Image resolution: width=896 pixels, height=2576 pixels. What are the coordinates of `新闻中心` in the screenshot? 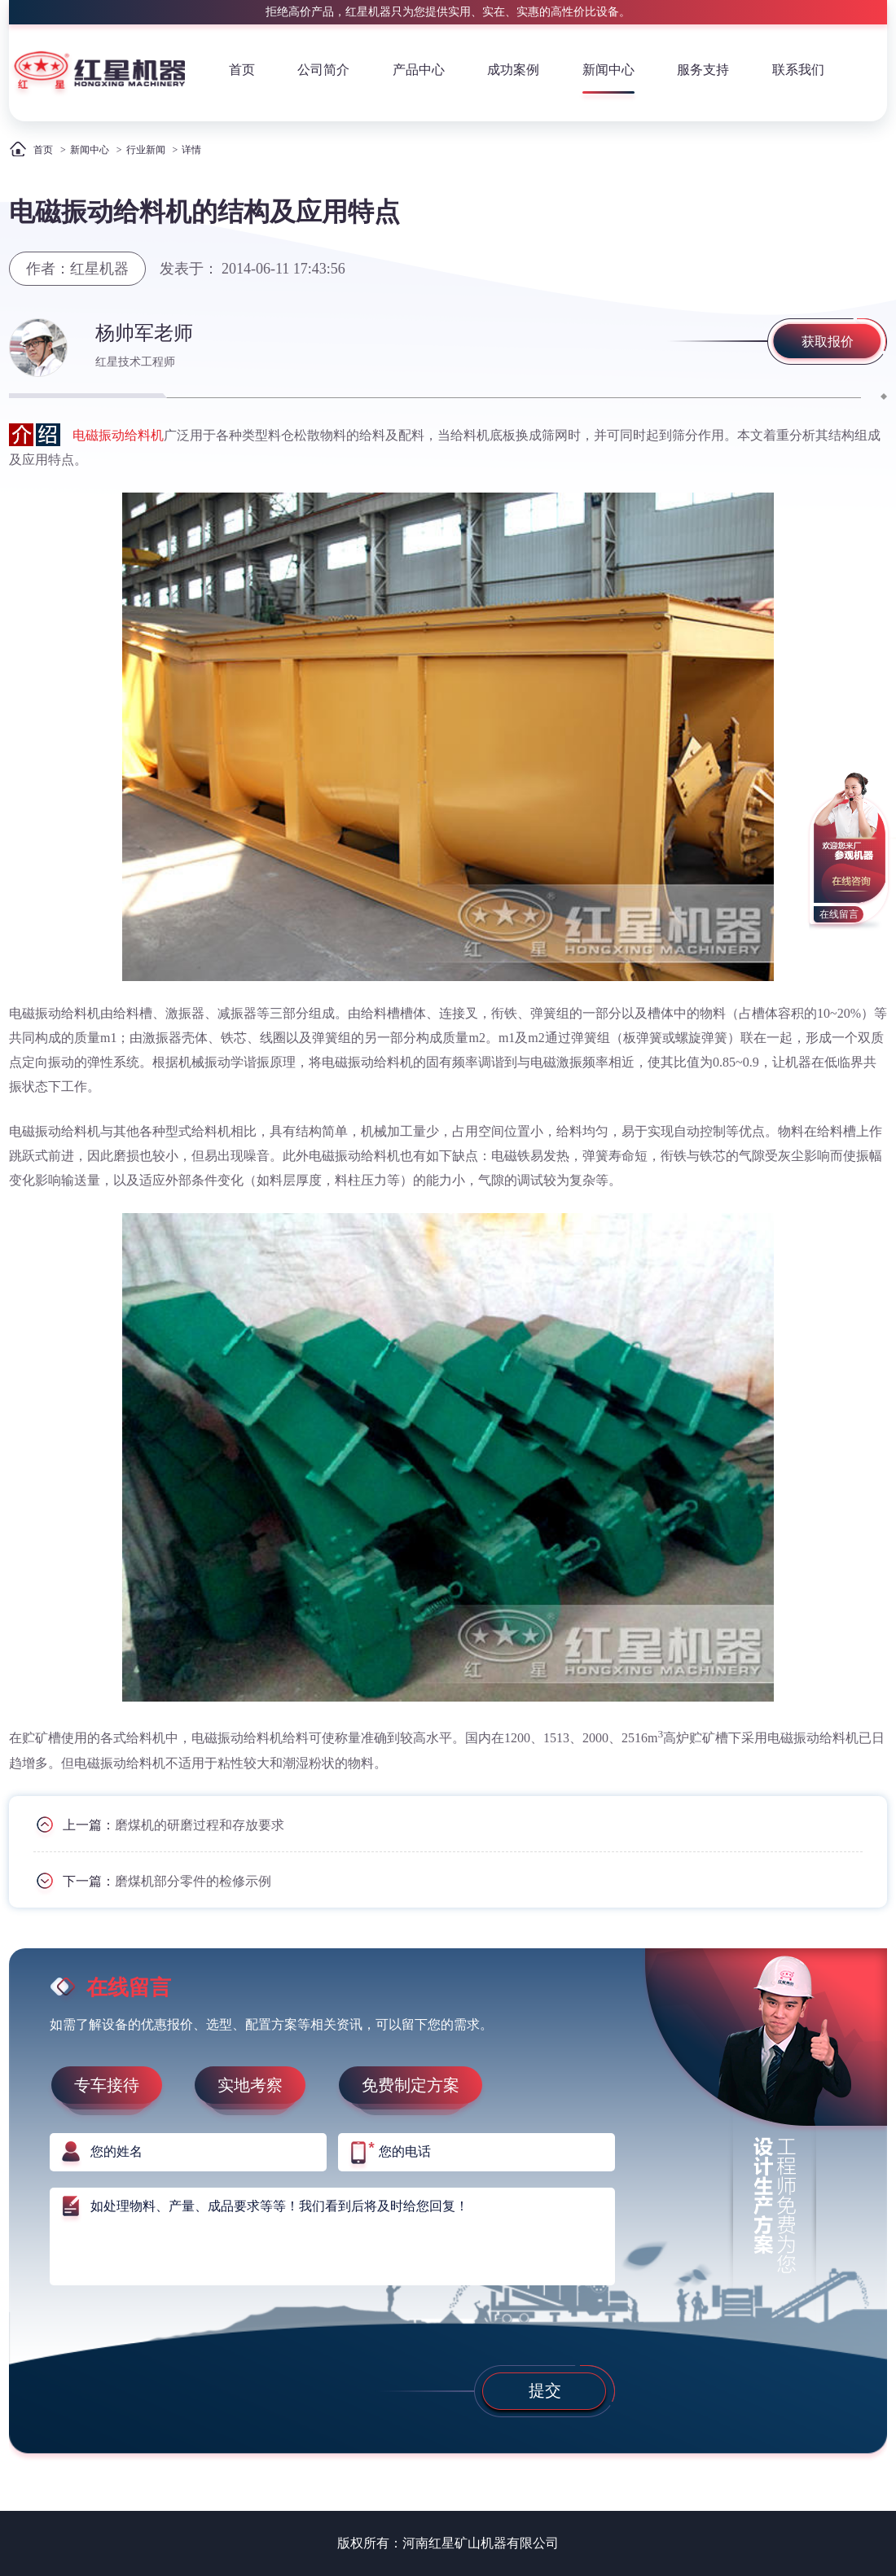 It's located at (608, 70).